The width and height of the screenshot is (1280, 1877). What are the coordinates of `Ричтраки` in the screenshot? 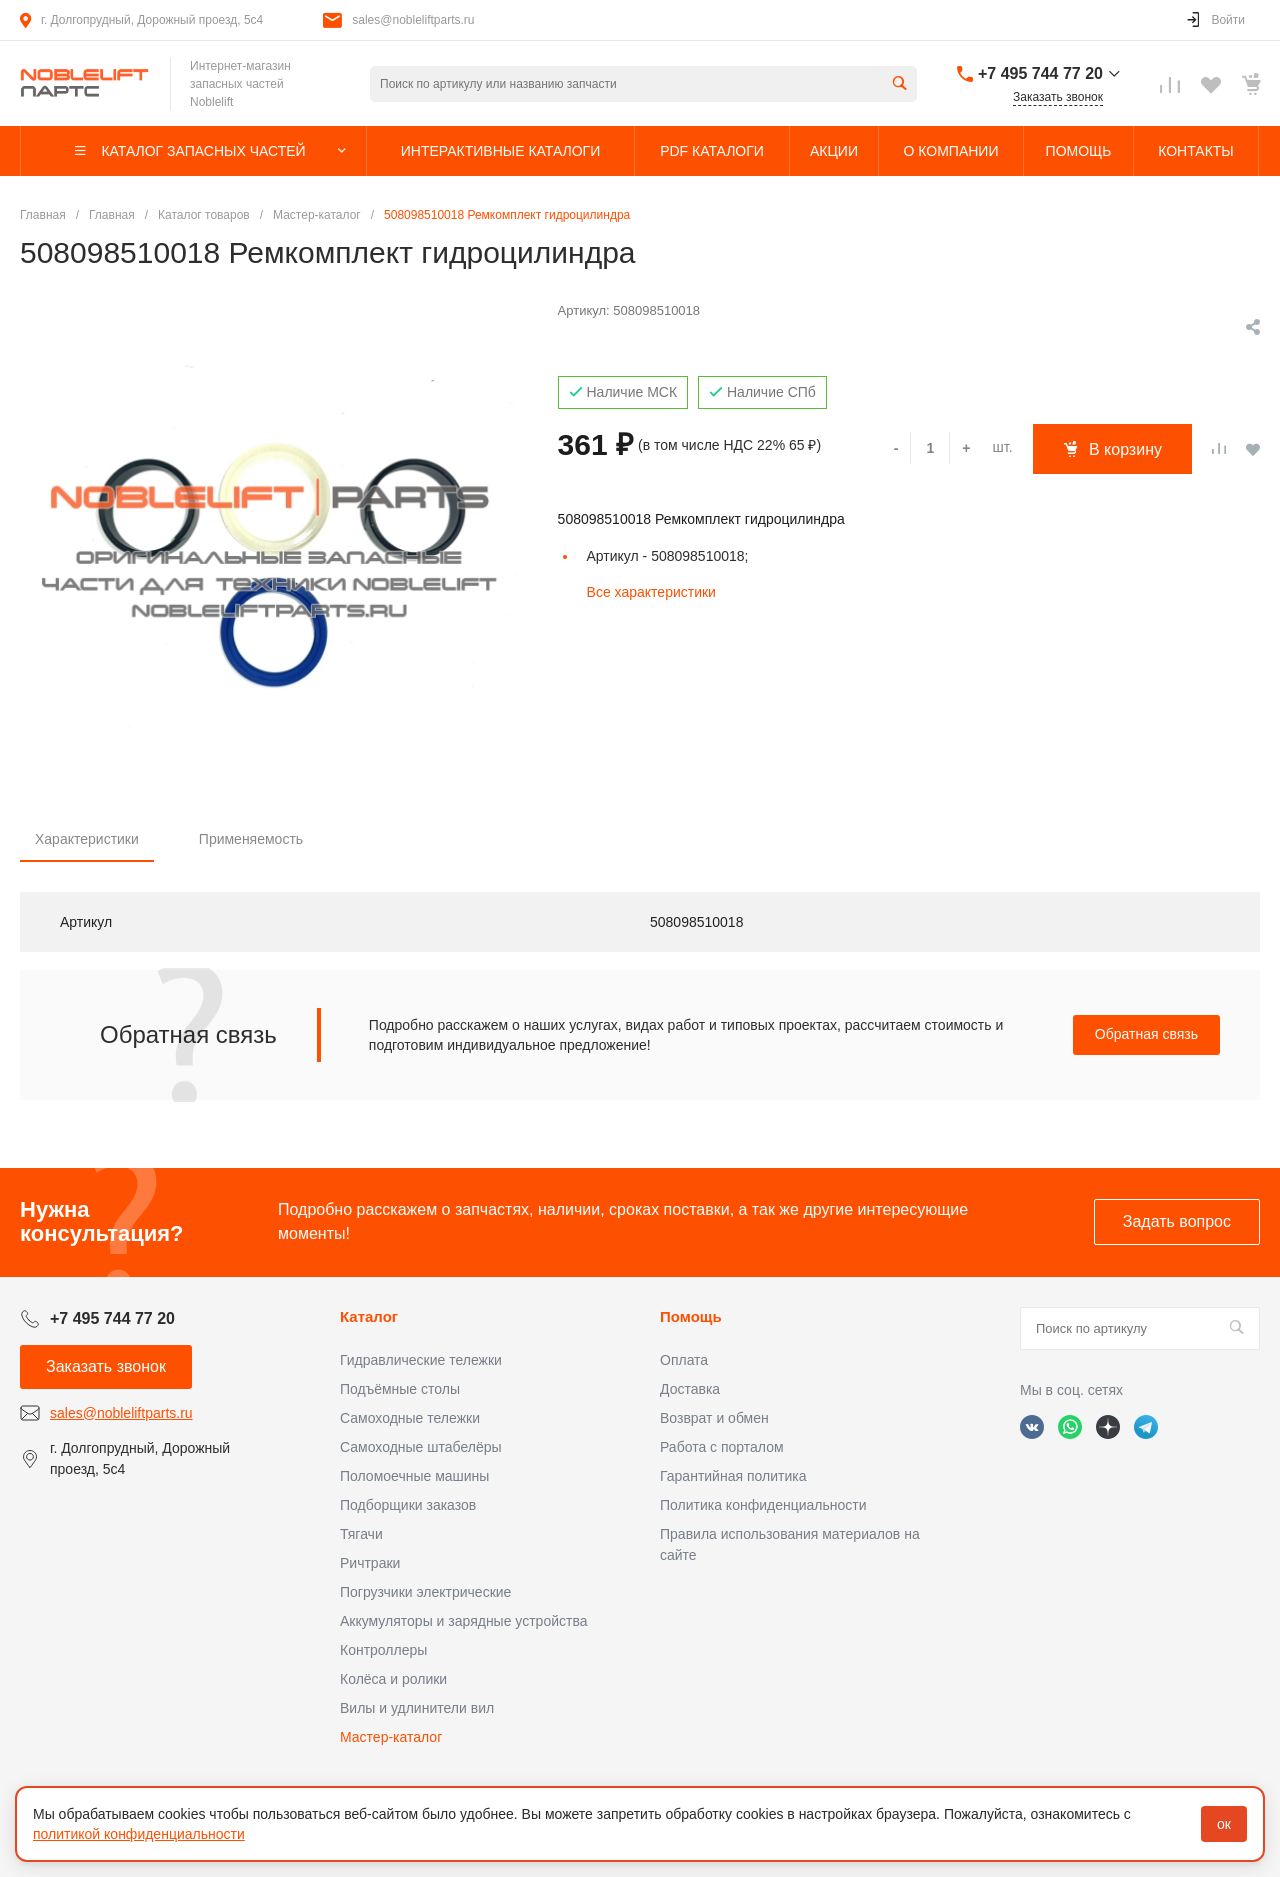 It's located at (370, 1563).